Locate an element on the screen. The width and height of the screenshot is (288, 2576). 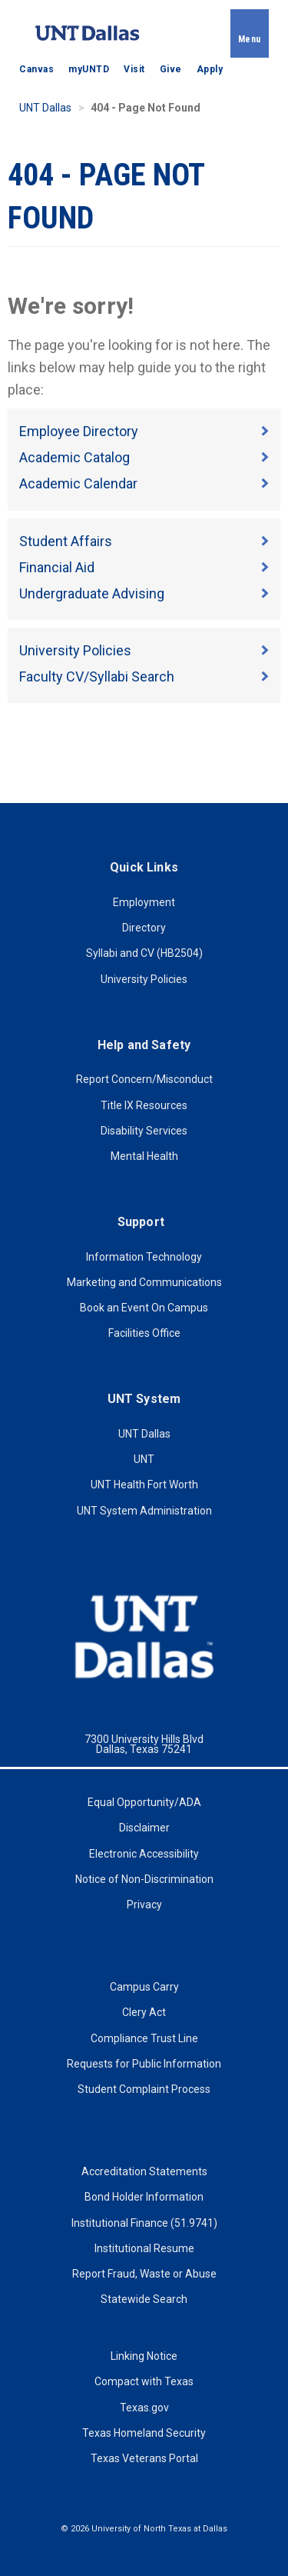
Texas Homeland Security is located at coordinates (144, 2433).